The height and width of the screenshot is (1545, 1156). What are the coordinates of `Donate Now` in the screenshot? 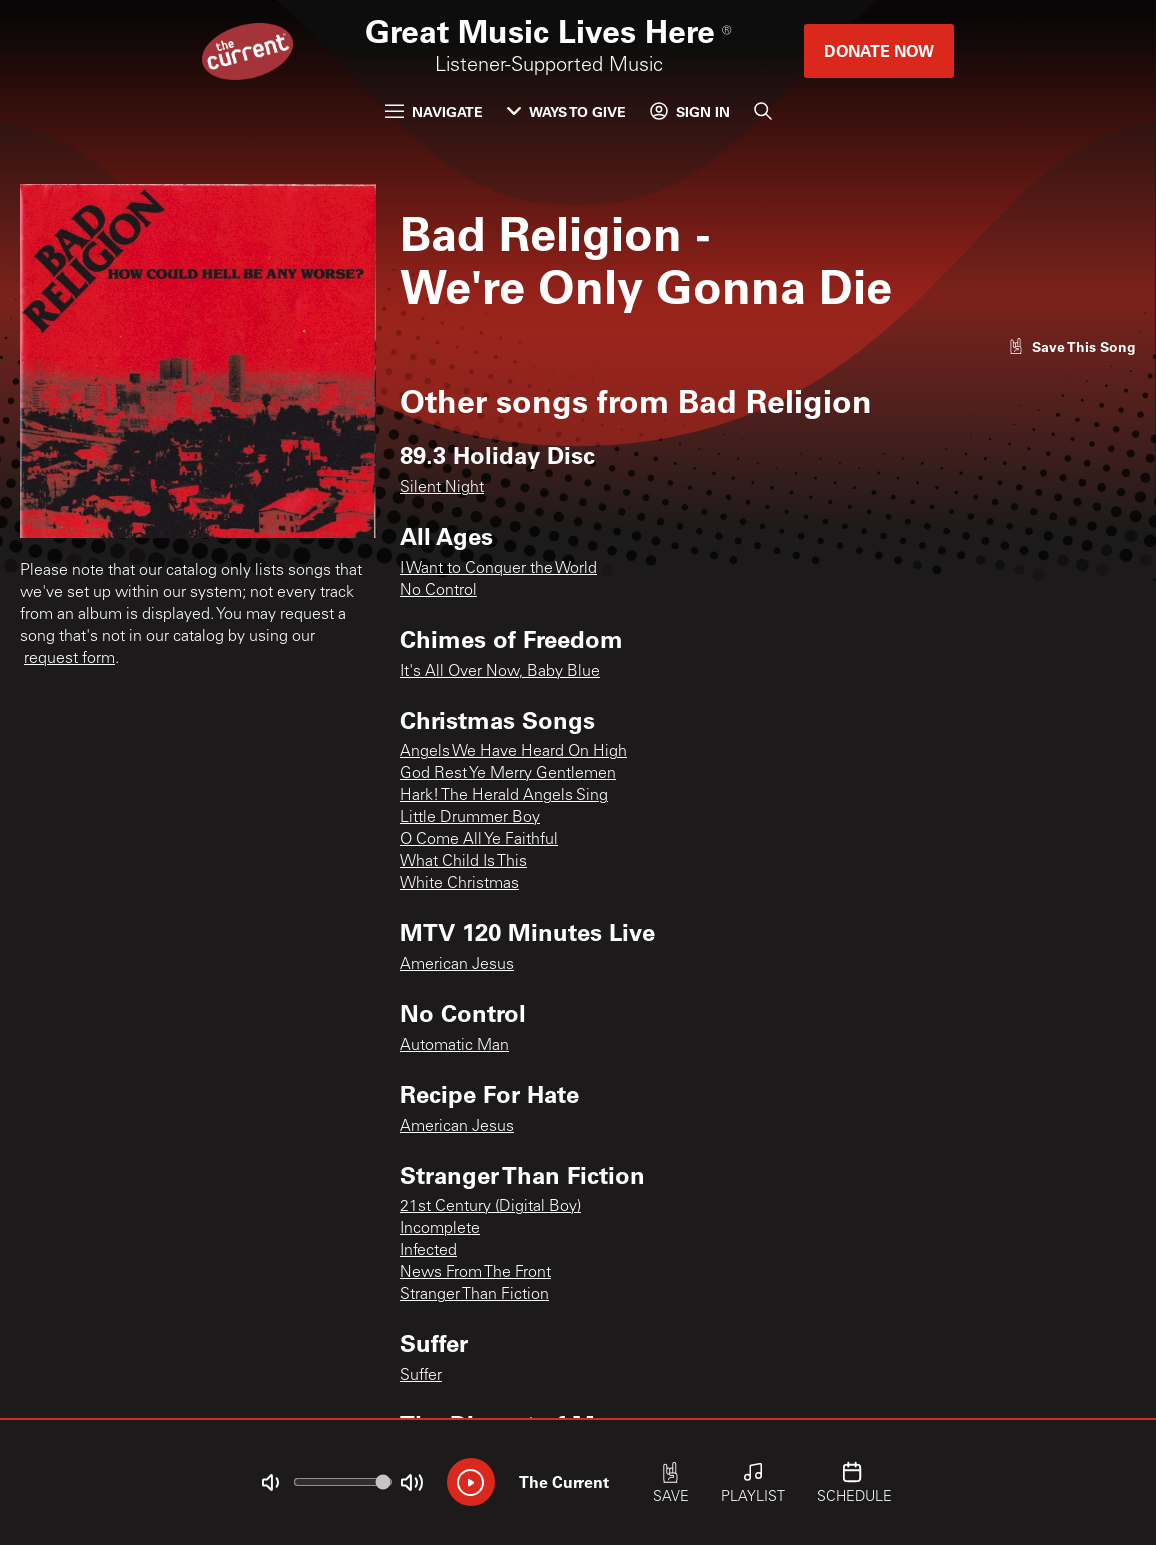 It's located at (879, 50).